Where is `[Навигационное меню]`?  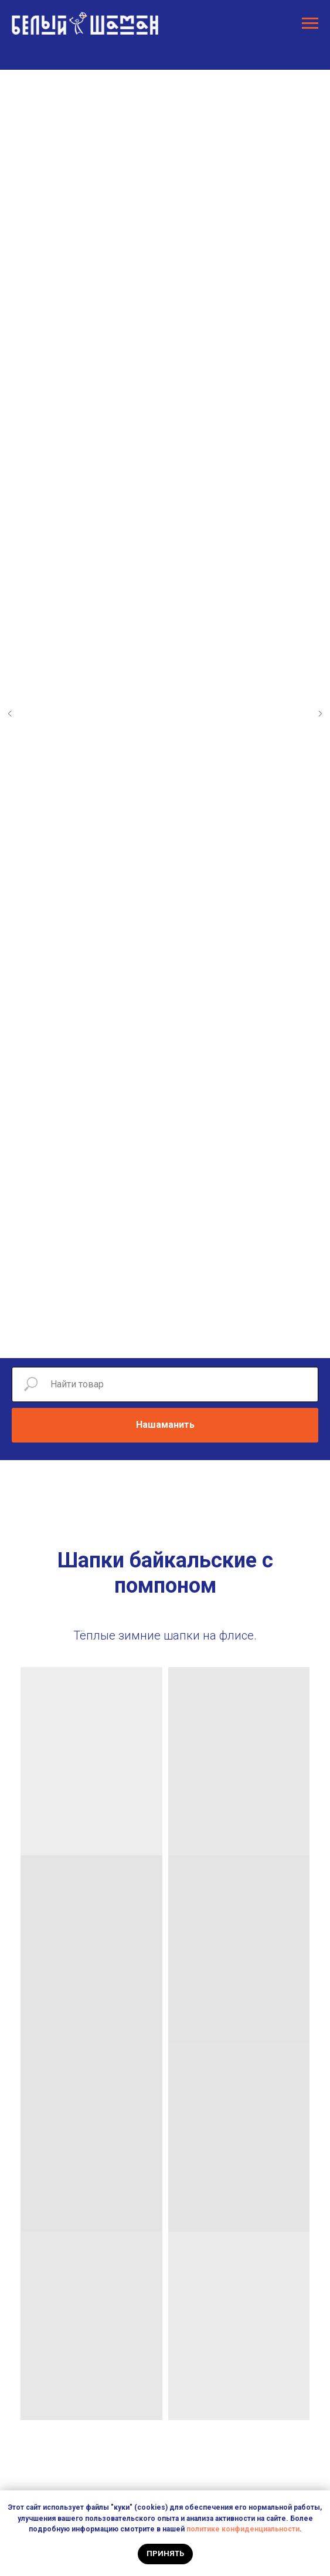 [Навигационное меню] is located at coordinates (310, 23).